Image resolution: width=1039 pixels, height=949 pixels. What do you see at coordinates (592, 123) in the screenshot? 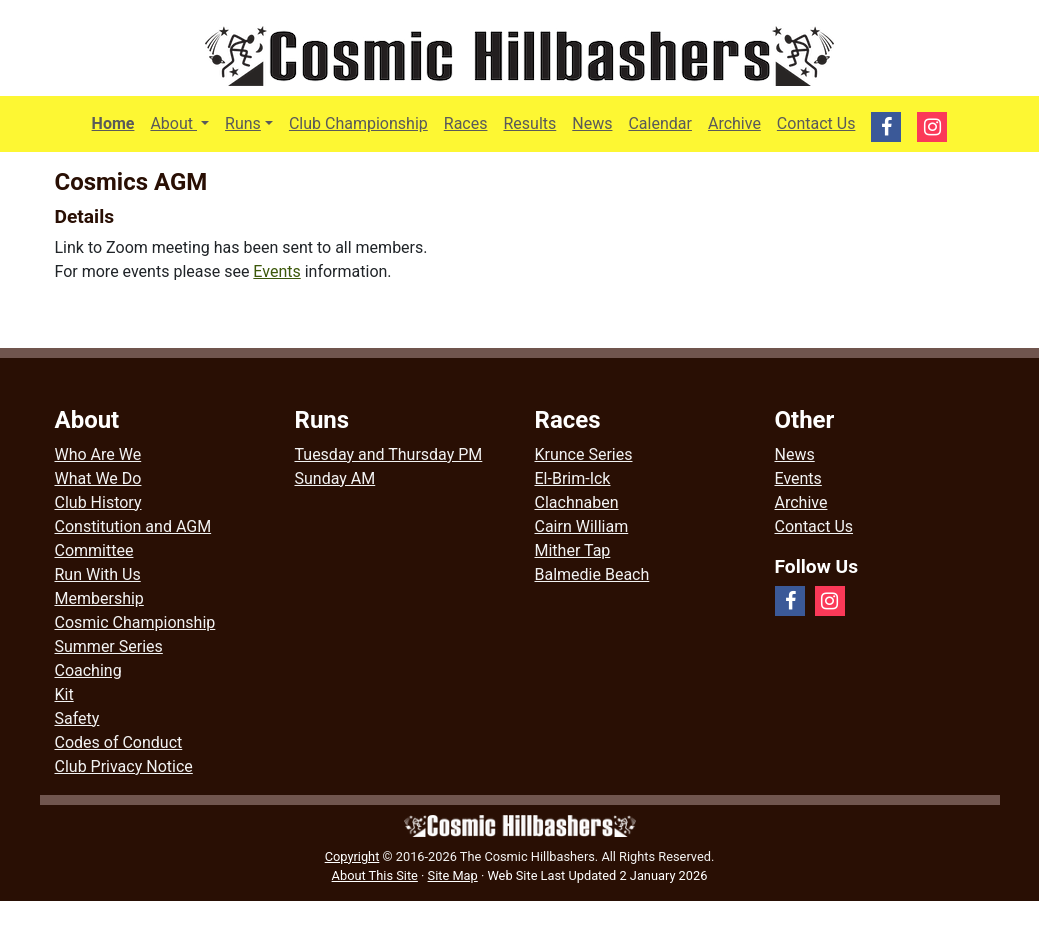
I see `News` at bounding box center [592, 123].